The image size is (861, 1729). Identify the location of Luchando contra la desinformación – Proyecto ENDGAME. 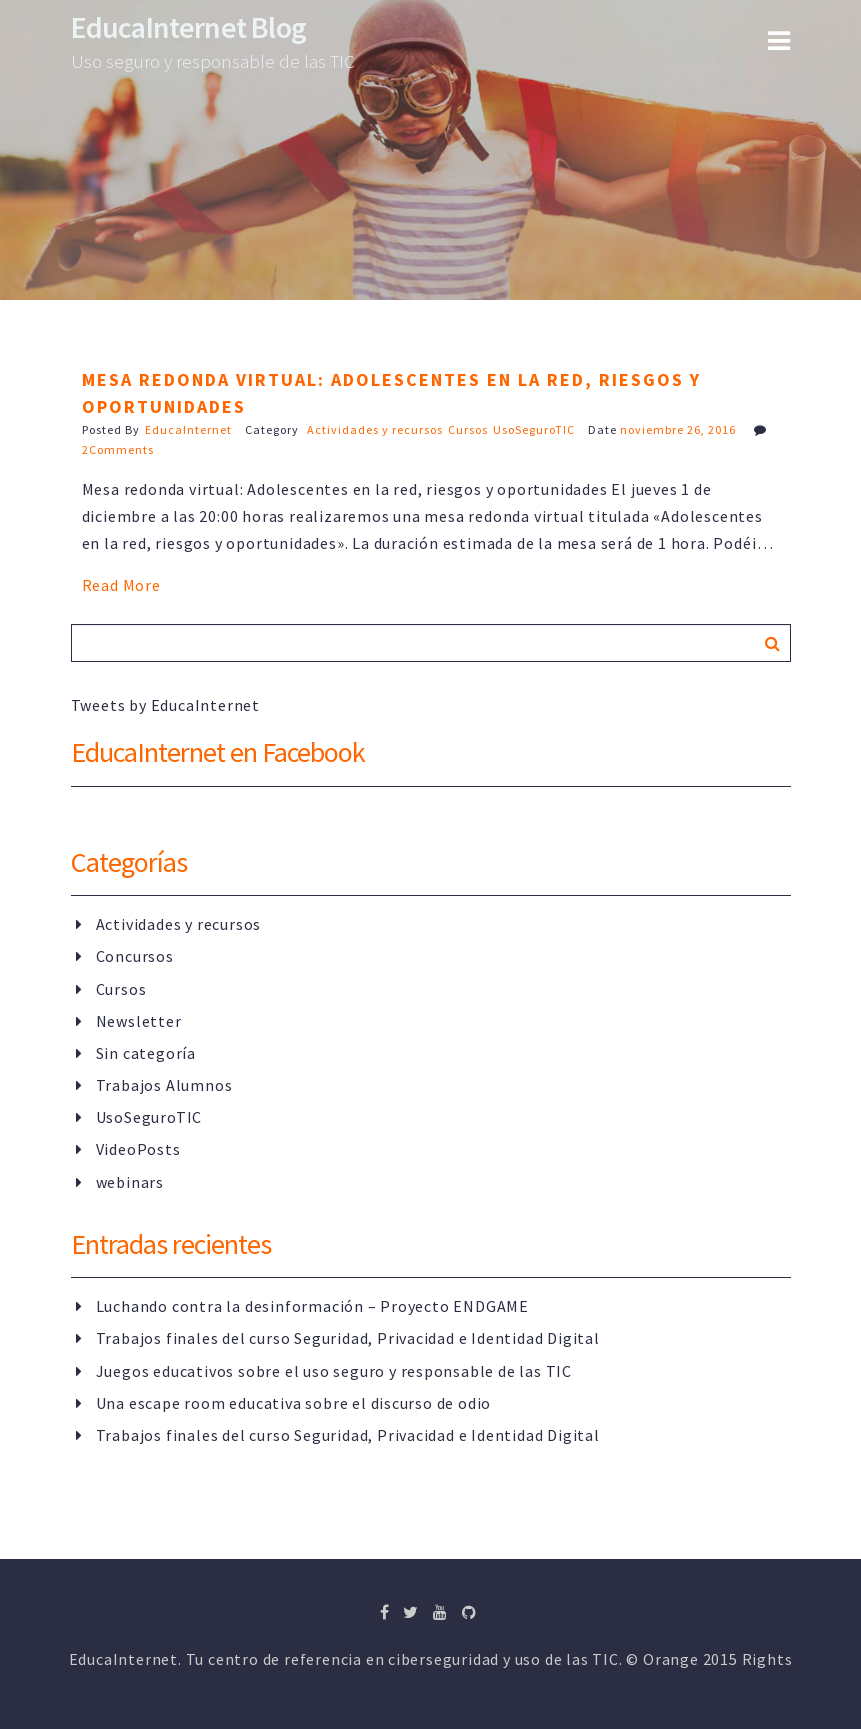
(313, 1306).